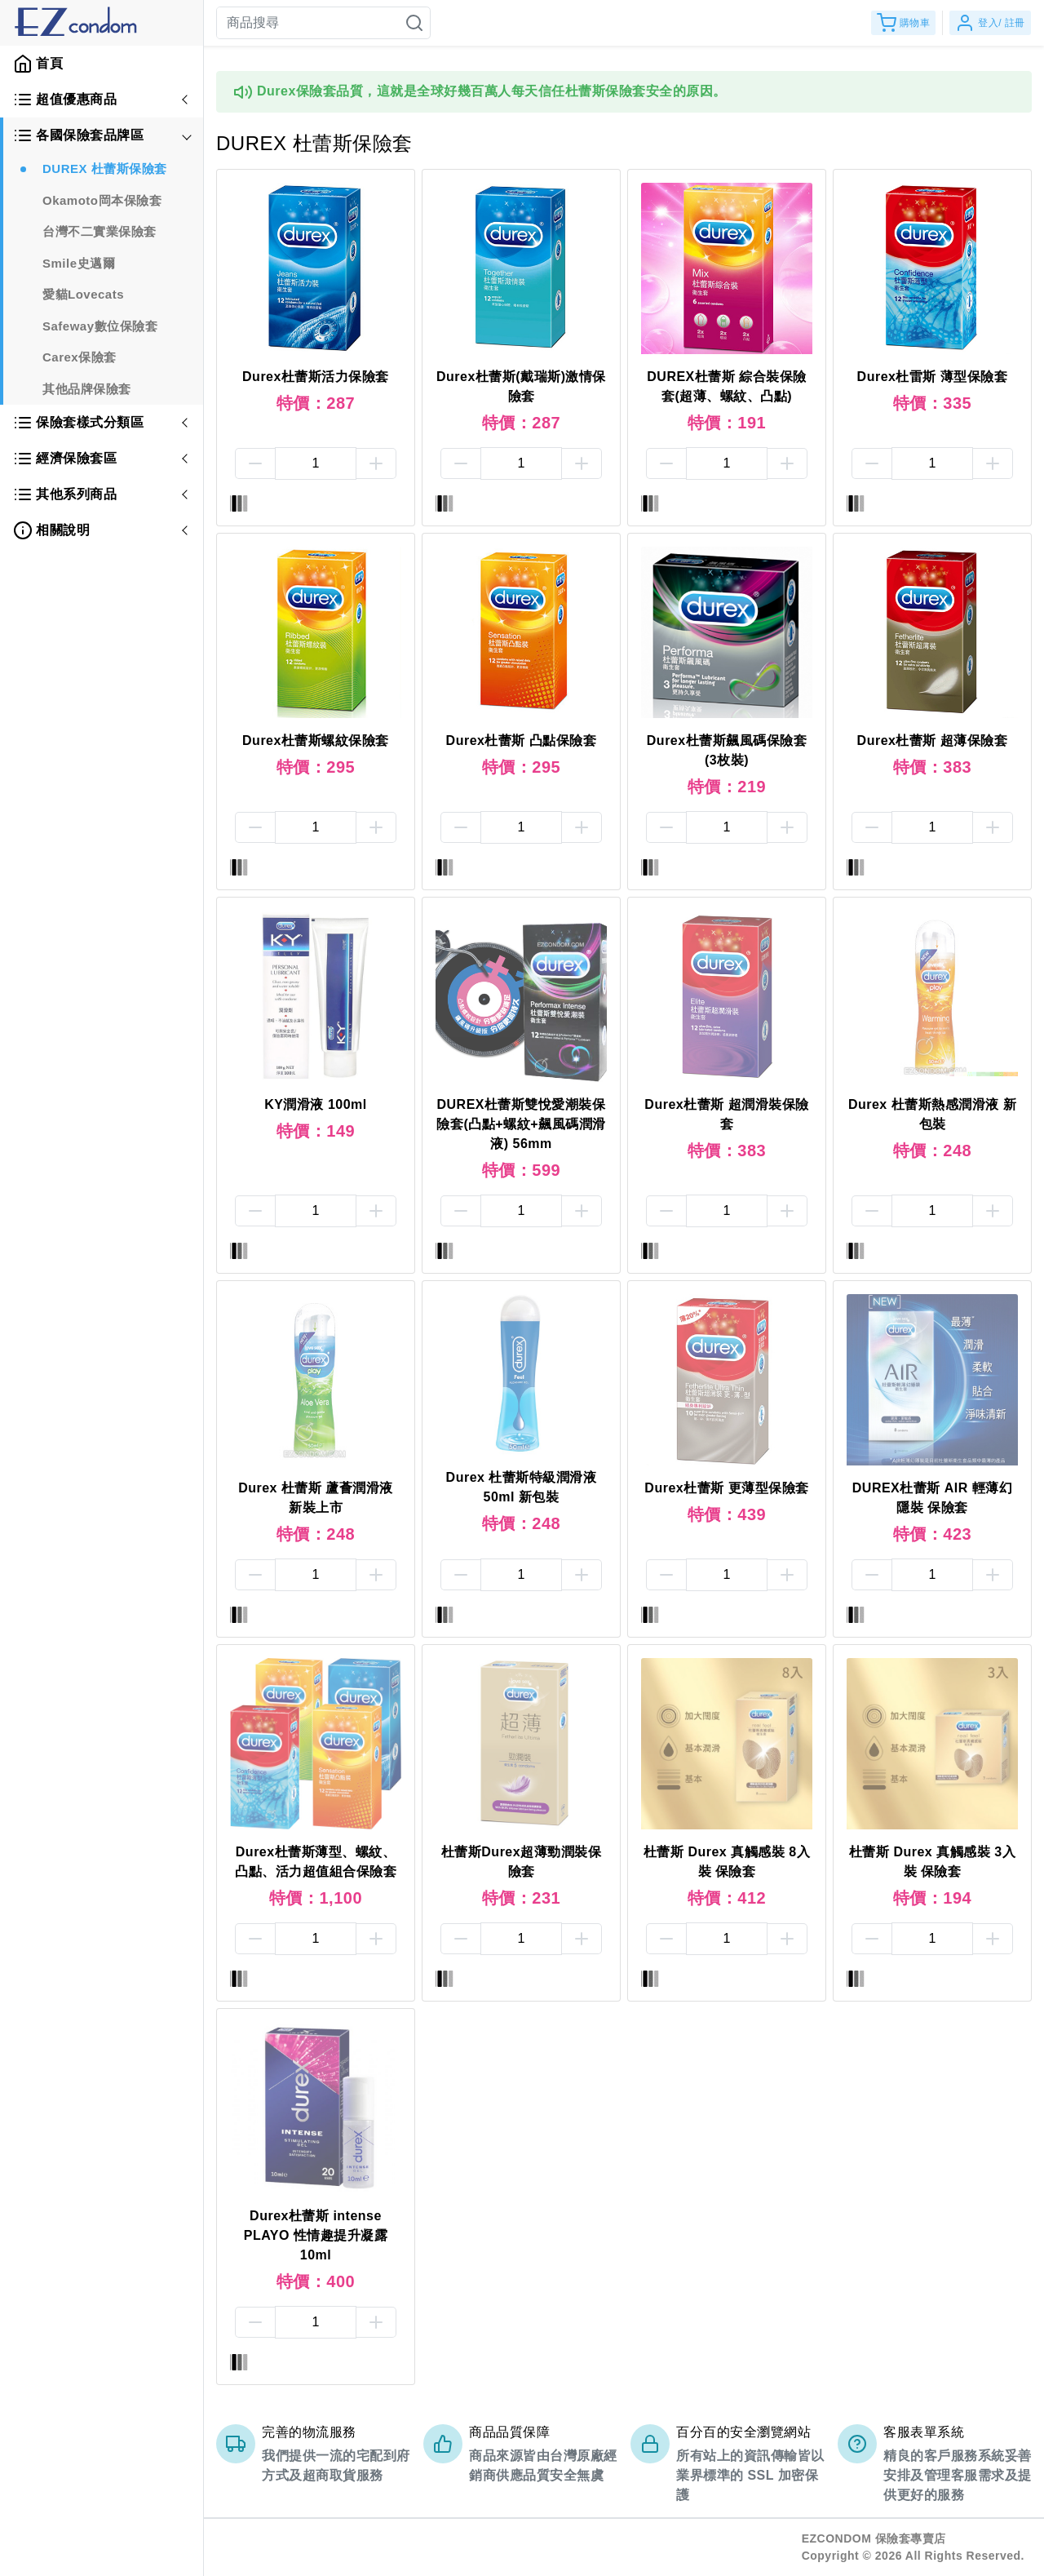  Describe the element at coordinates (932, 740) in the screenshot. I see `Durex杜蕾斯 超薄保險套` at that location.